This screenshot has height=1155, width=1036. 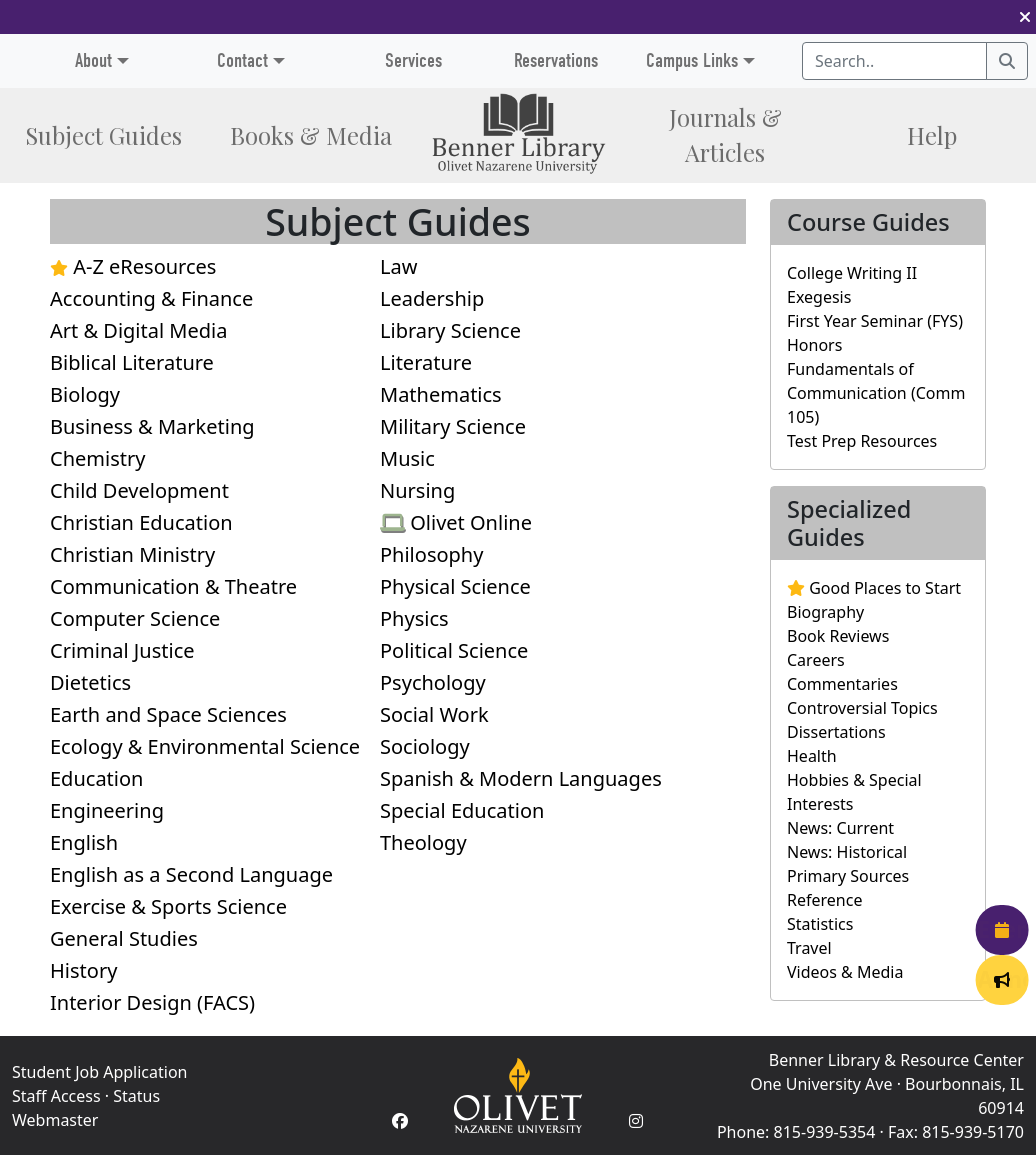 What do you see at coordinates (138, 330) in the screenshot?
I see `Art & Digital Media` at bounding box center [138, 330].